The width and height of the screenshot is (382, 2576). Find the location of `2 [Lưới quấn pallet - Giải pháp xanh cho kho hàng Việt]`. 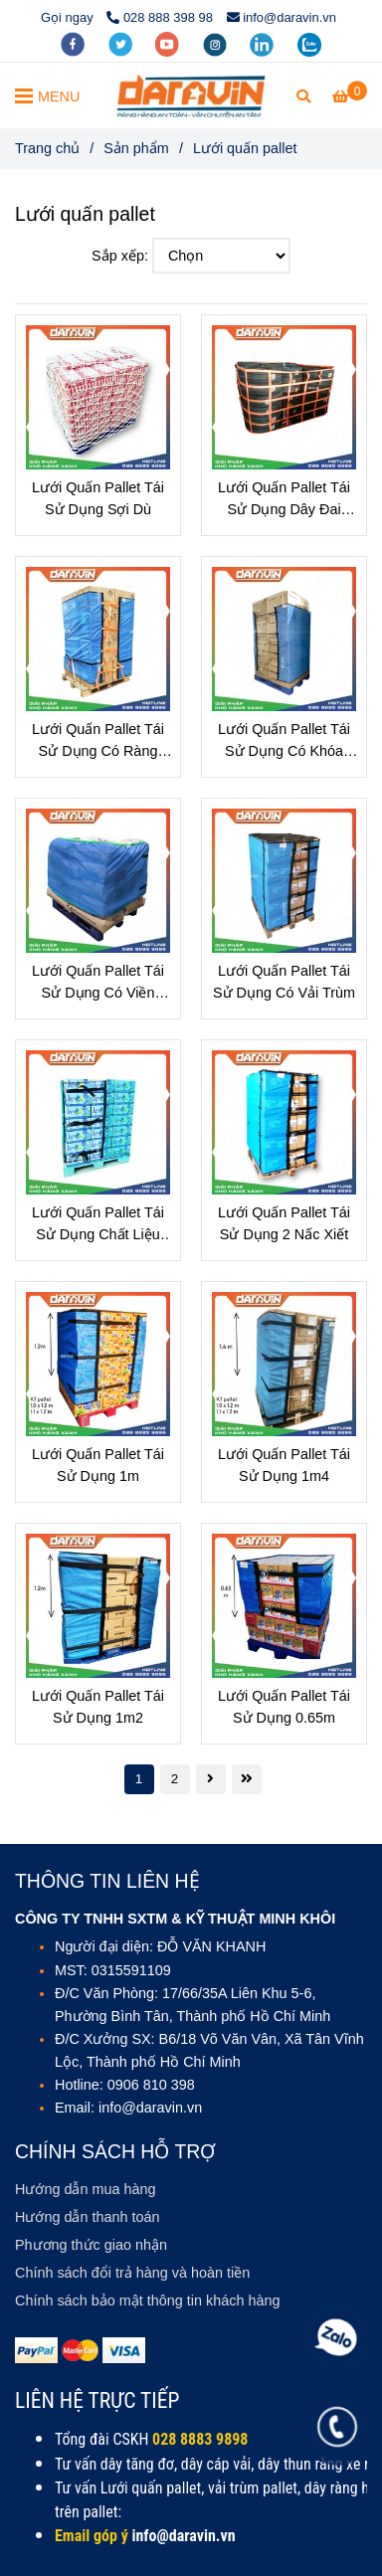

2 [Lưới quấn pallet - Giải pháp xanh cho kho hàng Việt] is located at coordinates (175, 1778).